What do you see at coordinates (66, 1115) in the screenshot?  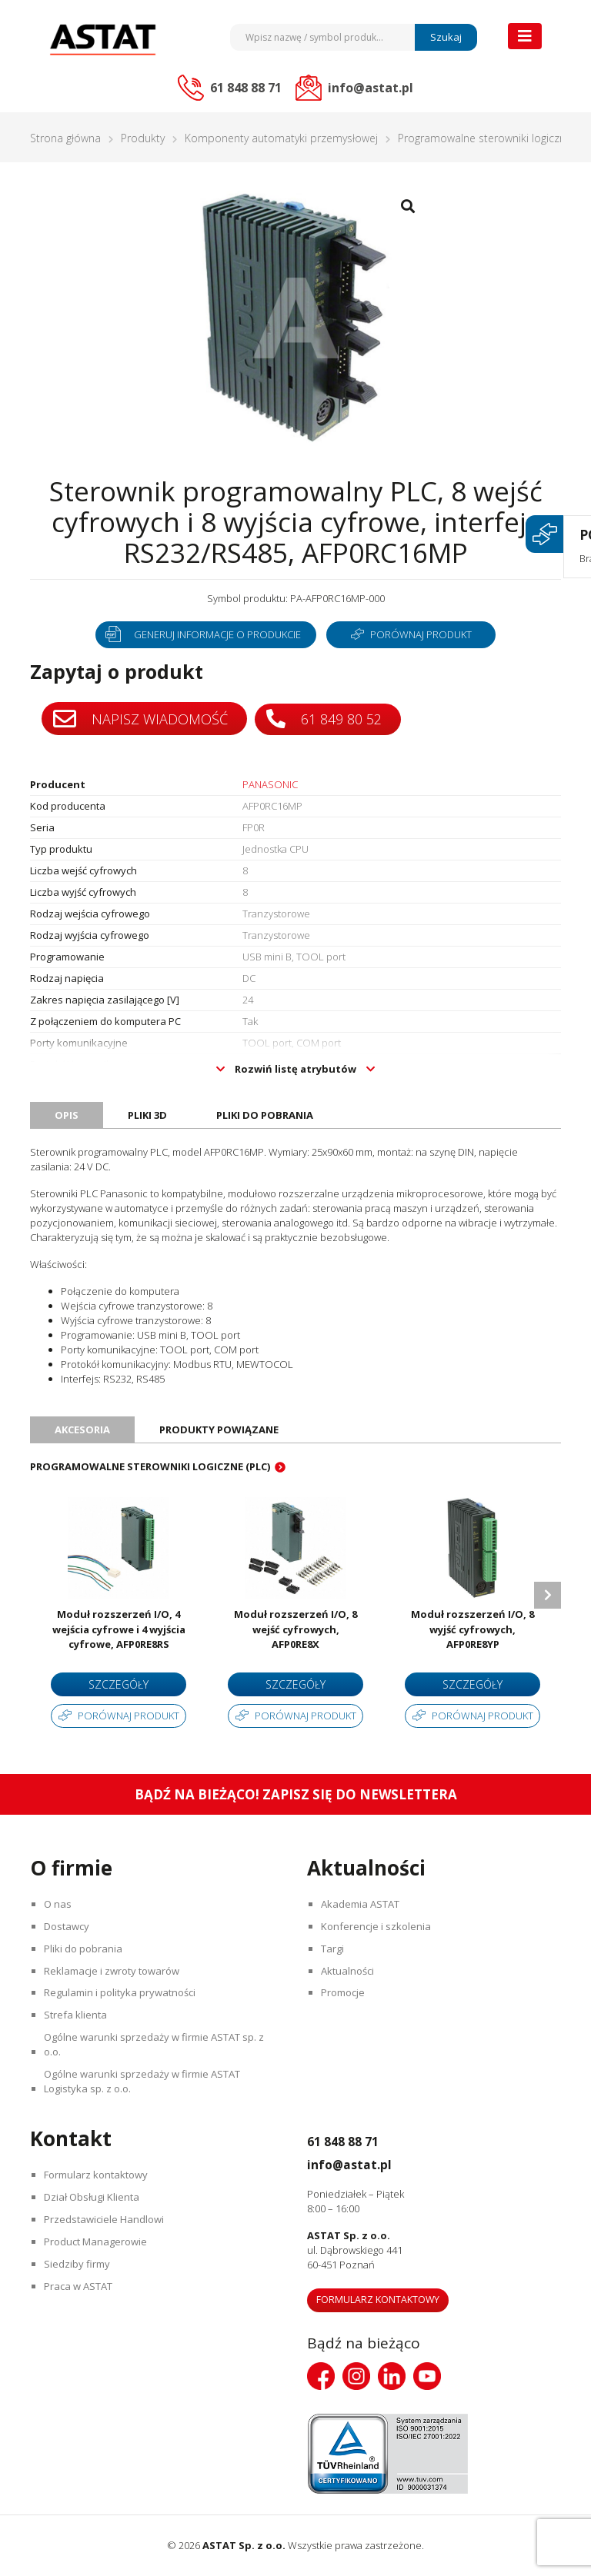 I see `Opis [tab]` at bounding box center [66, 1115].